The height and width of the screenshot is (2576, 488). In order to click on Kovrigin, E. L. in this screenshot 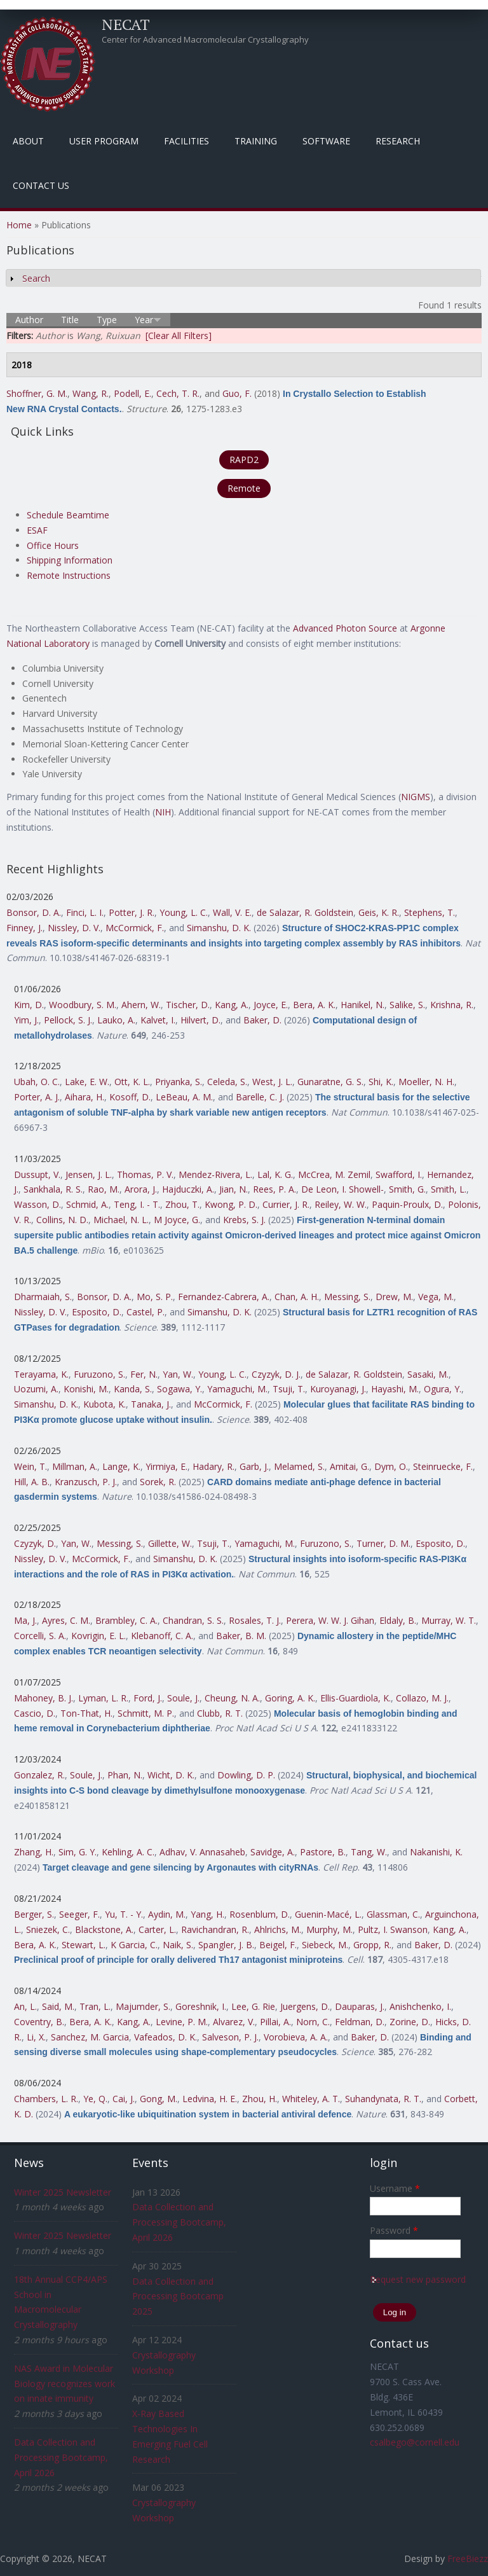, I will do `click(98, 1636)`.